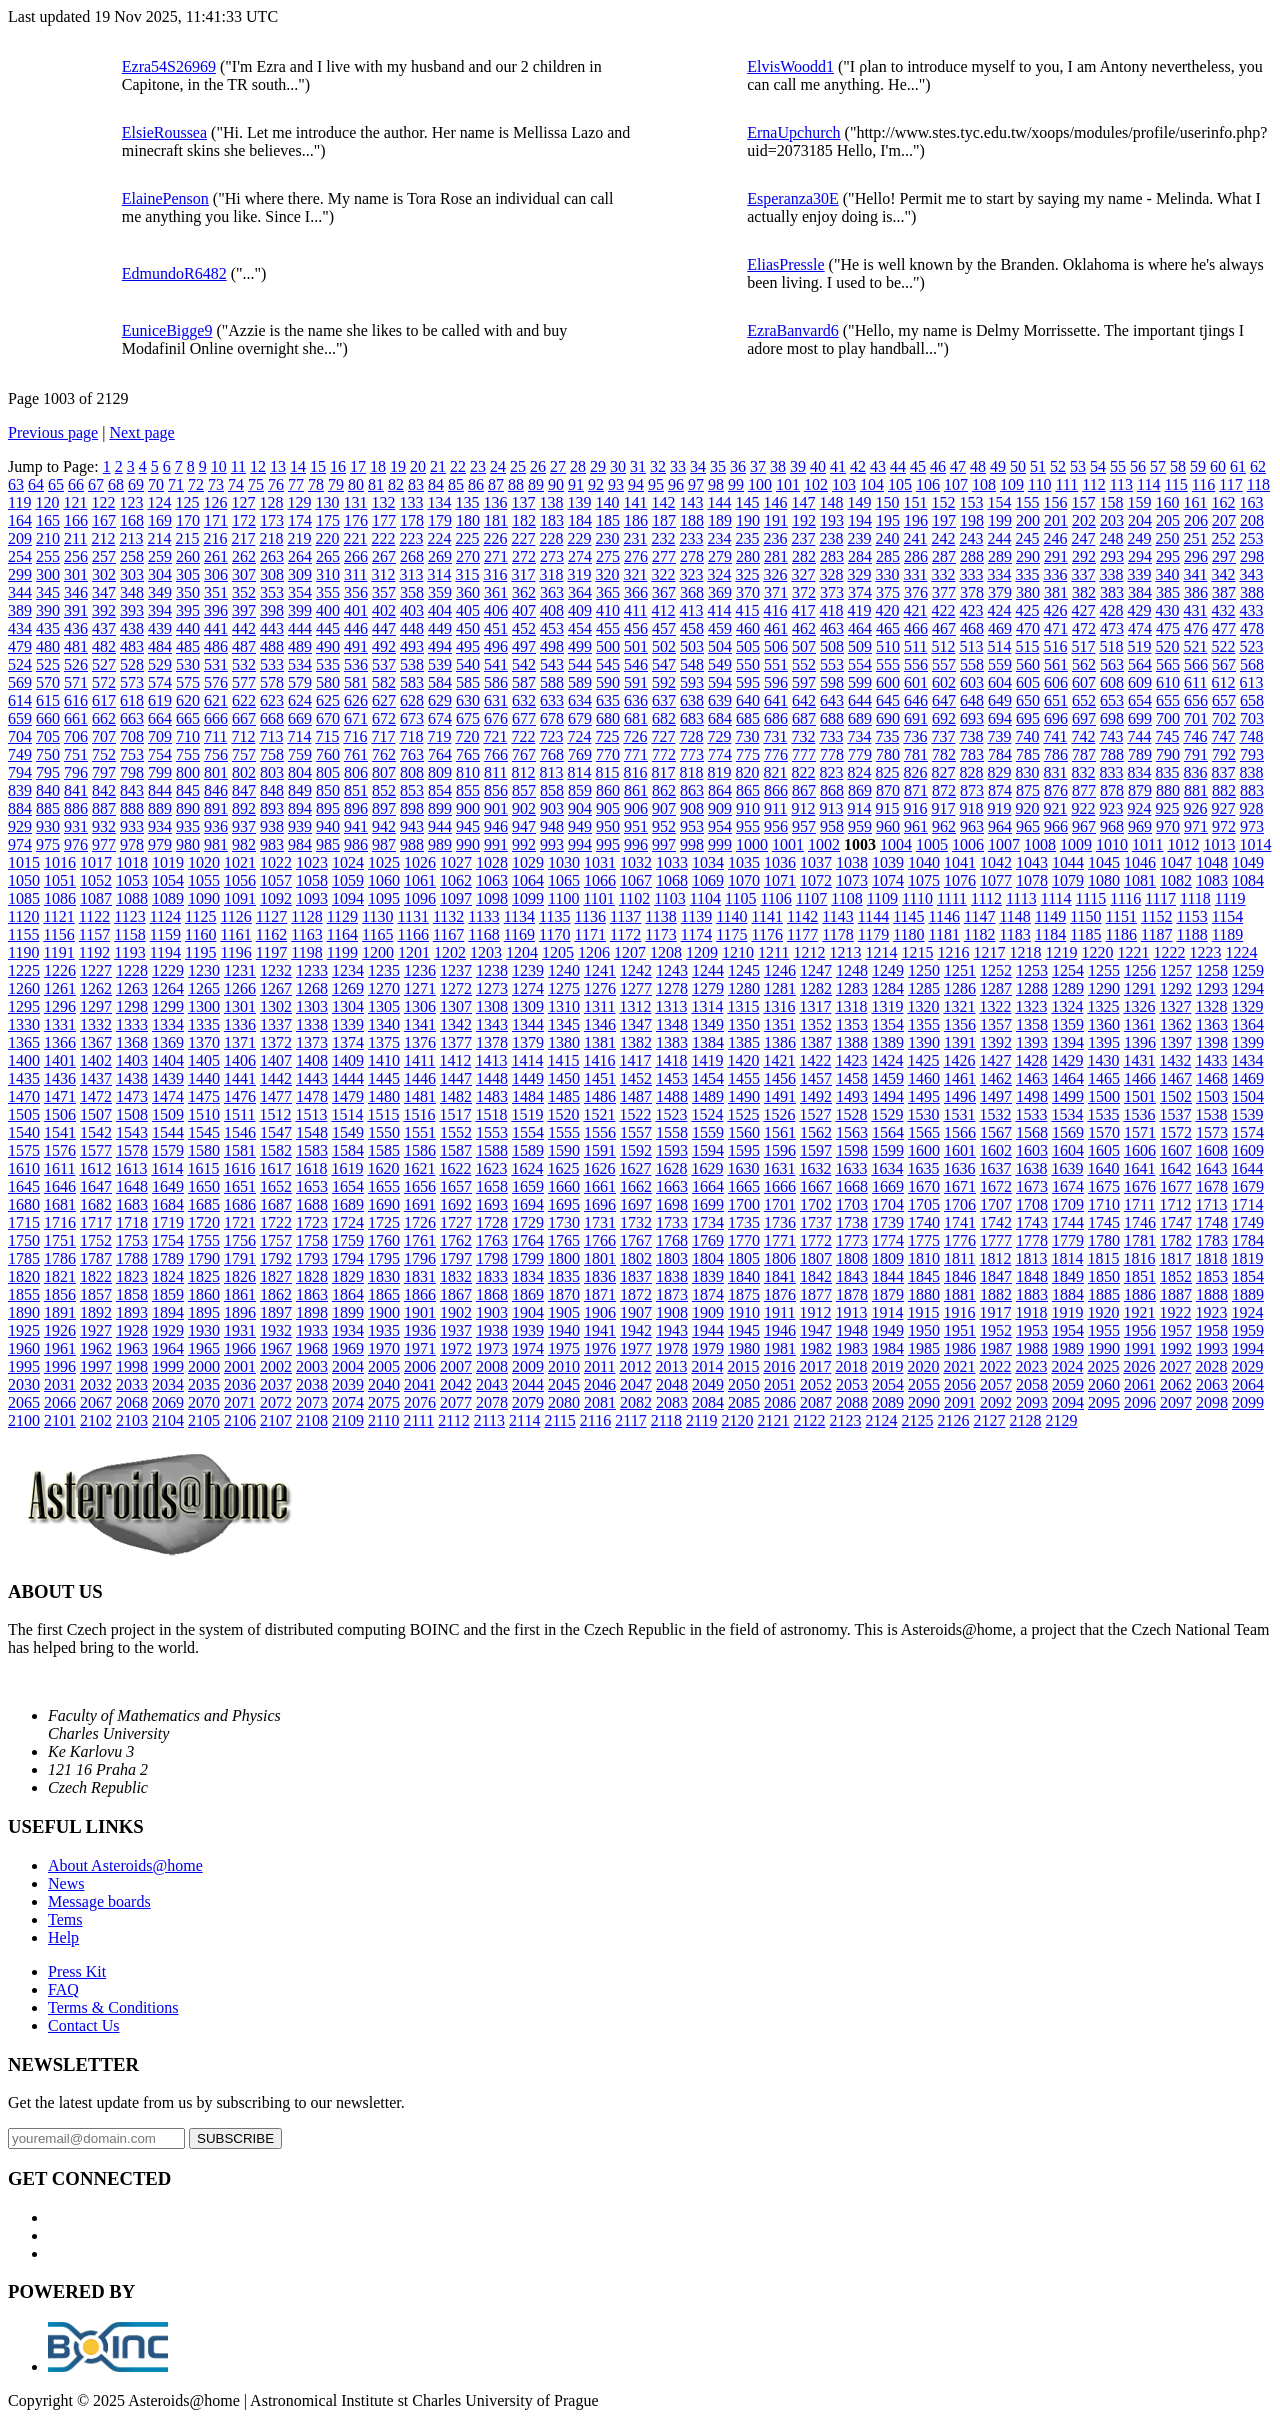 Image resolution: width=1280 pixels, height=2418 pixels. What do you see at coordinates (244, 592) in the screenshot?
I see `352` at bounding box center [244, 592].